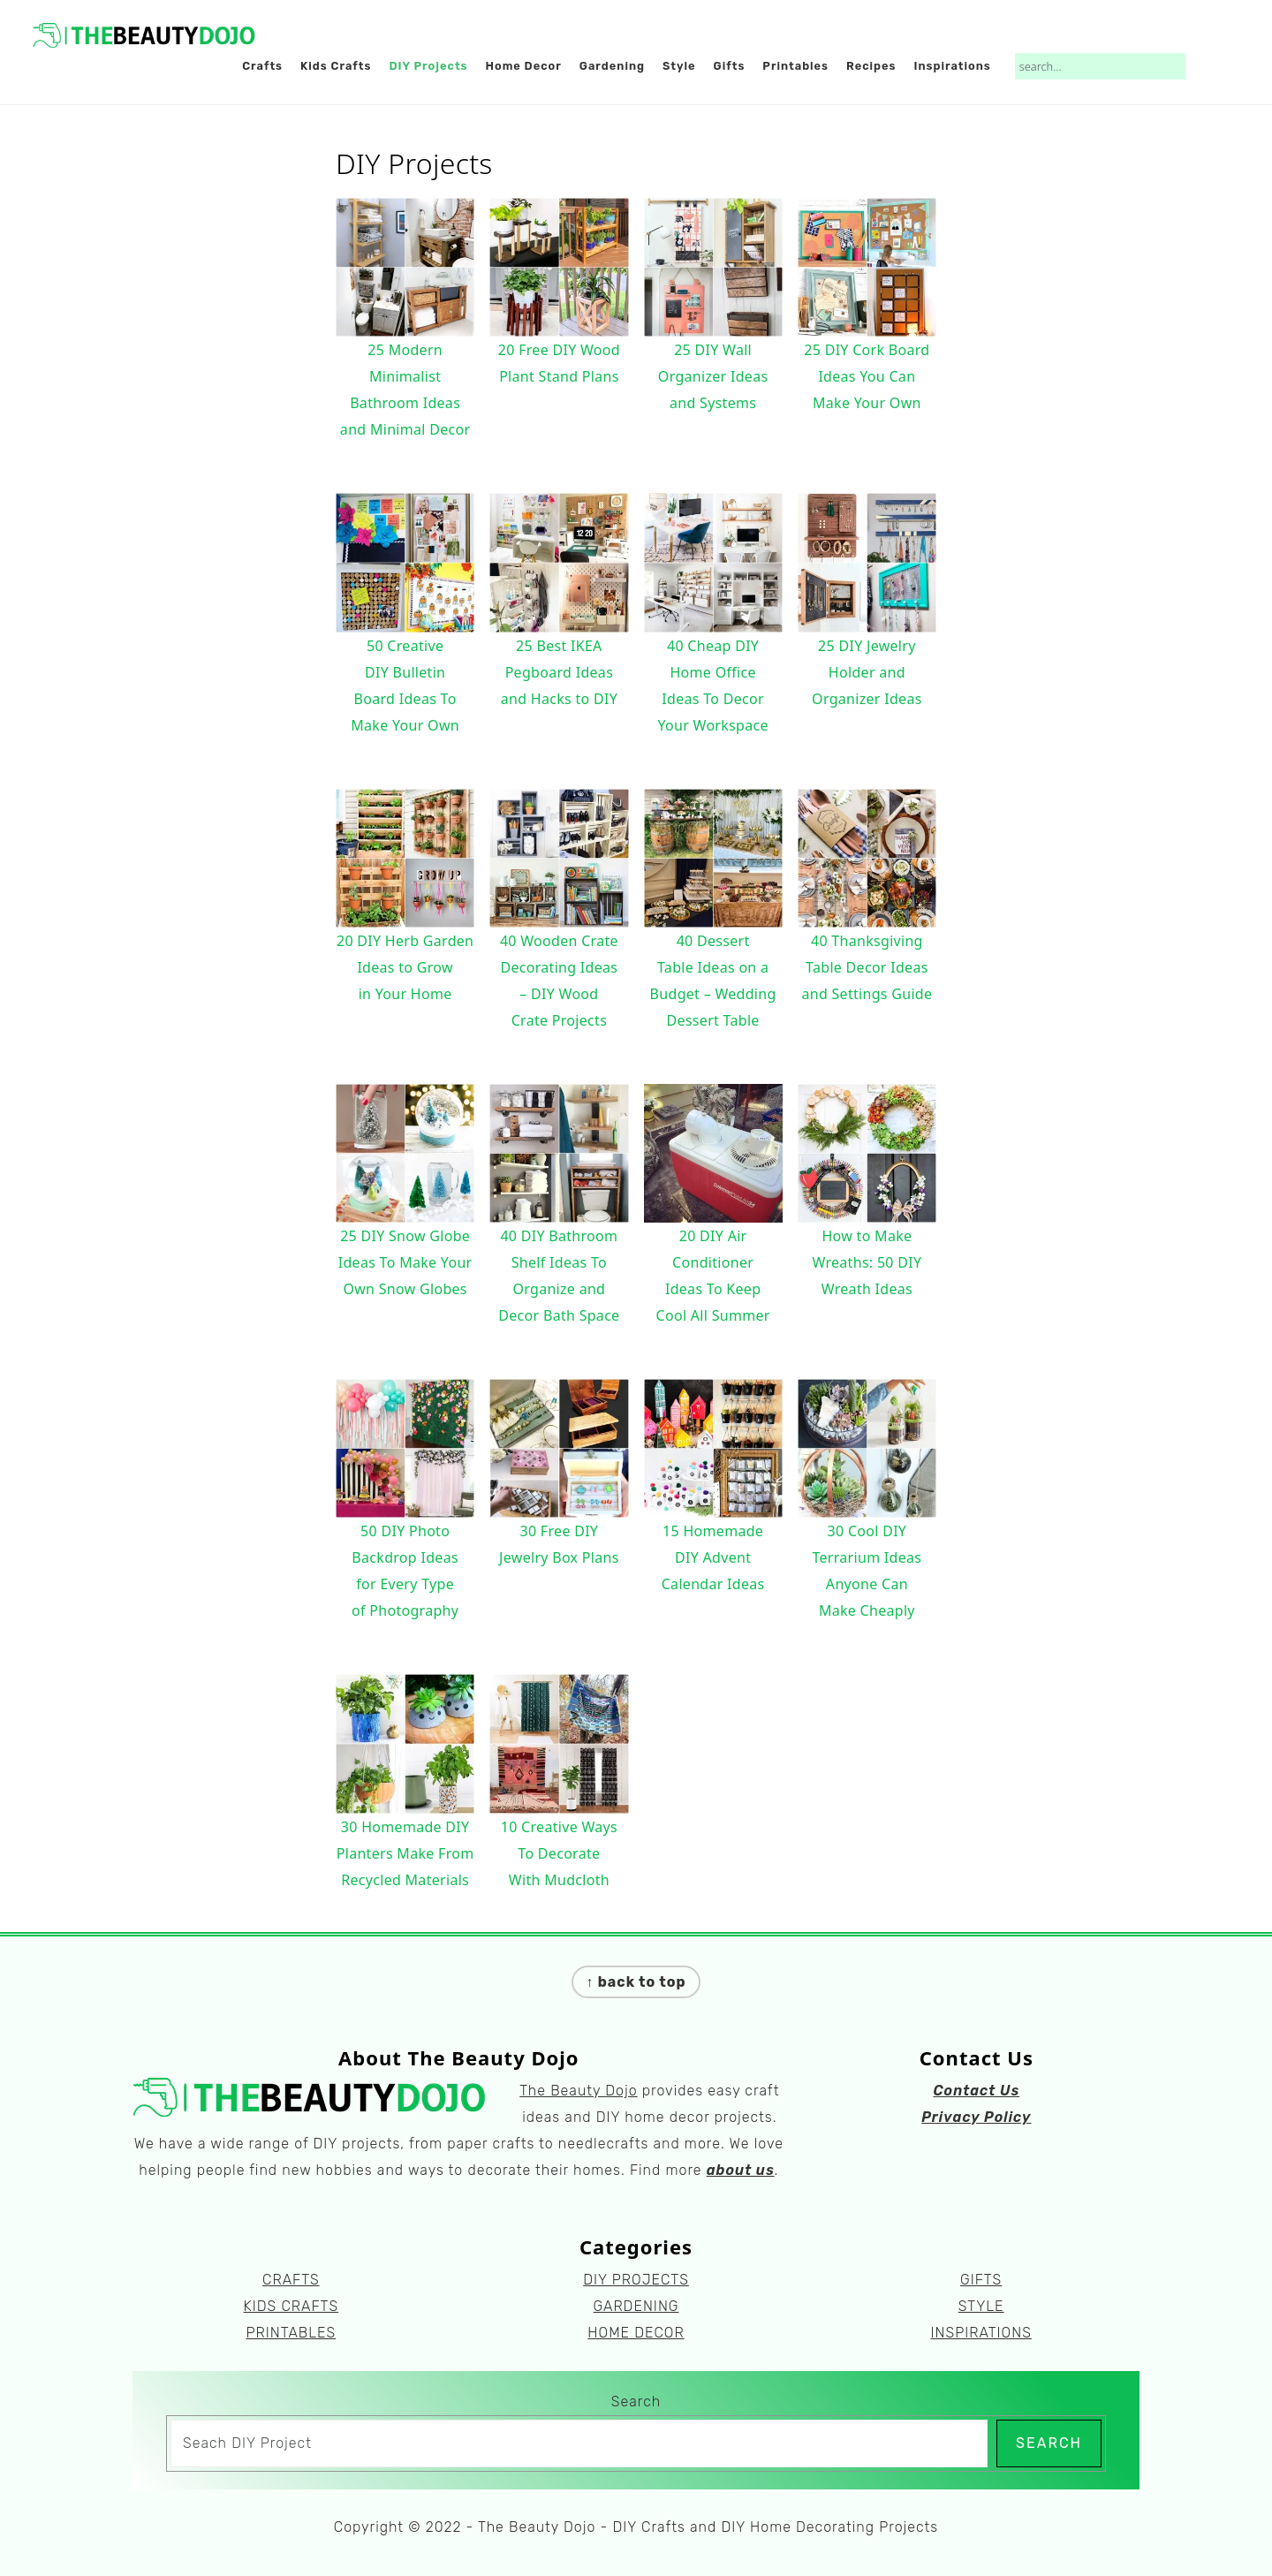 The width and height of the screenshot is (1272, 2576). What do you see at coordinates (981, 2332) in the screenshot?
I see `INSPIRATIONS` at bounding box center [981, 2332].